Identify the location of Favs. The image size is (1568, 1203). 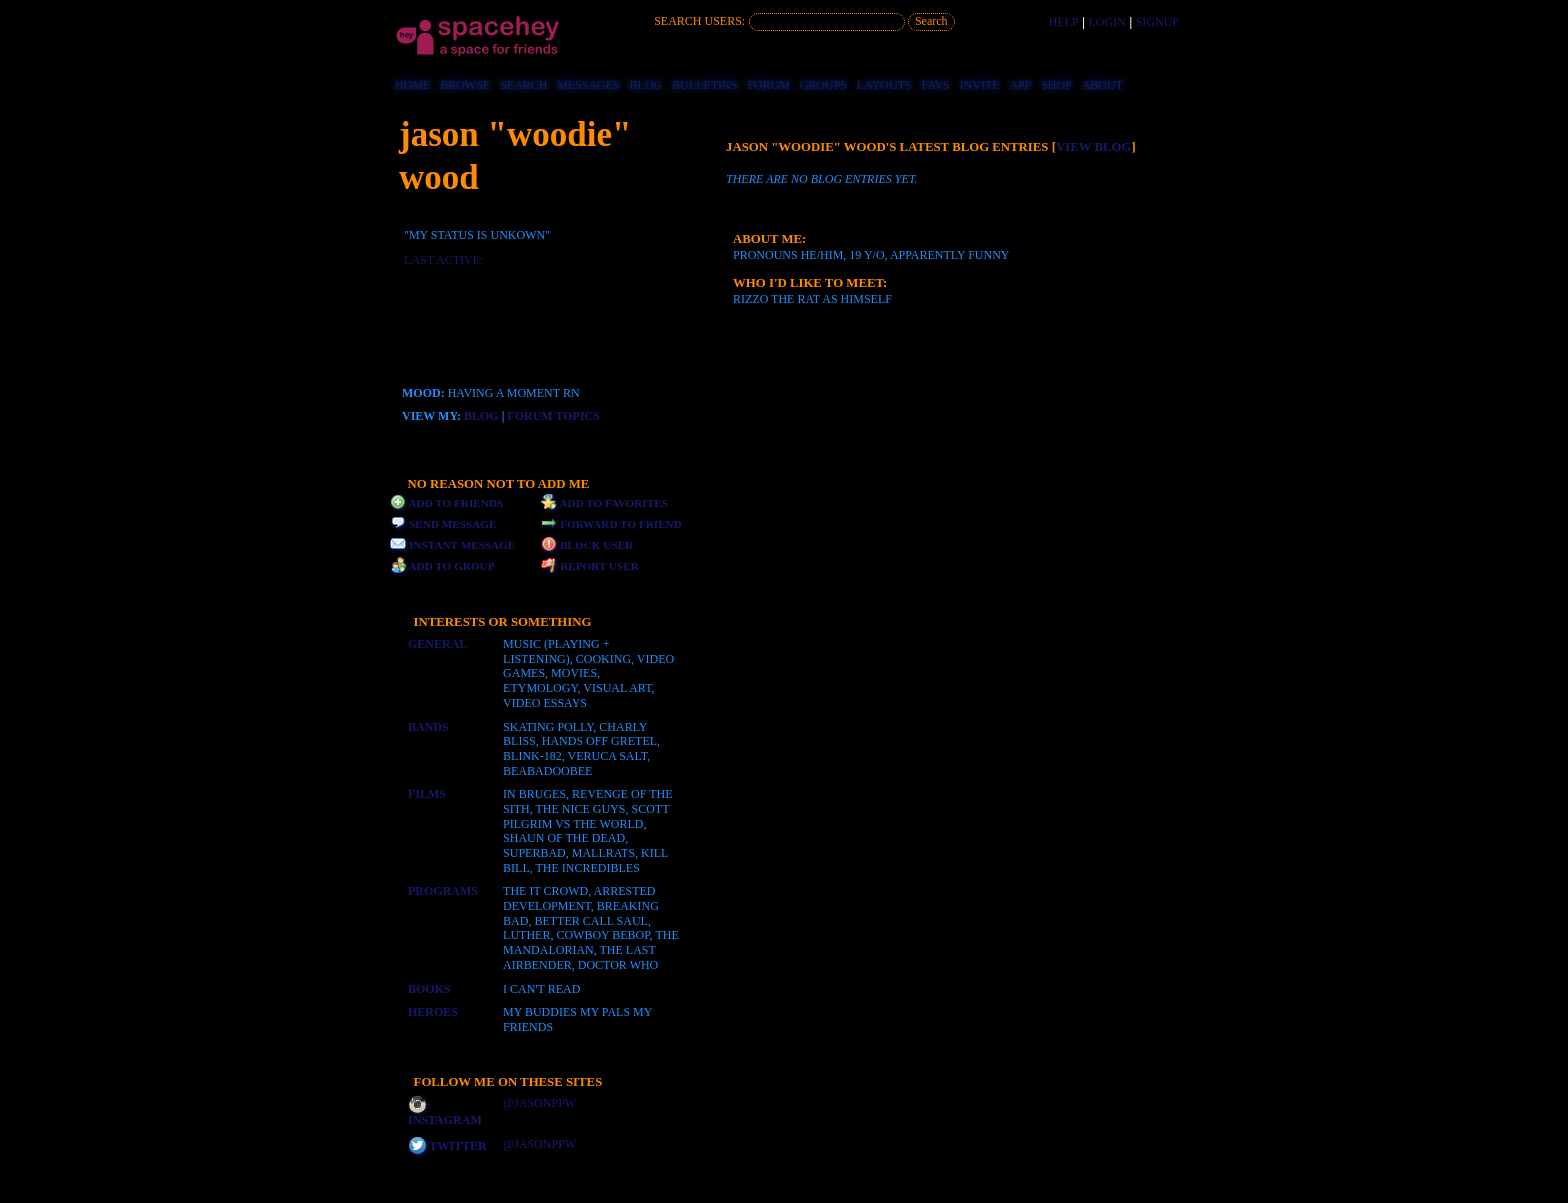
(936, 85).